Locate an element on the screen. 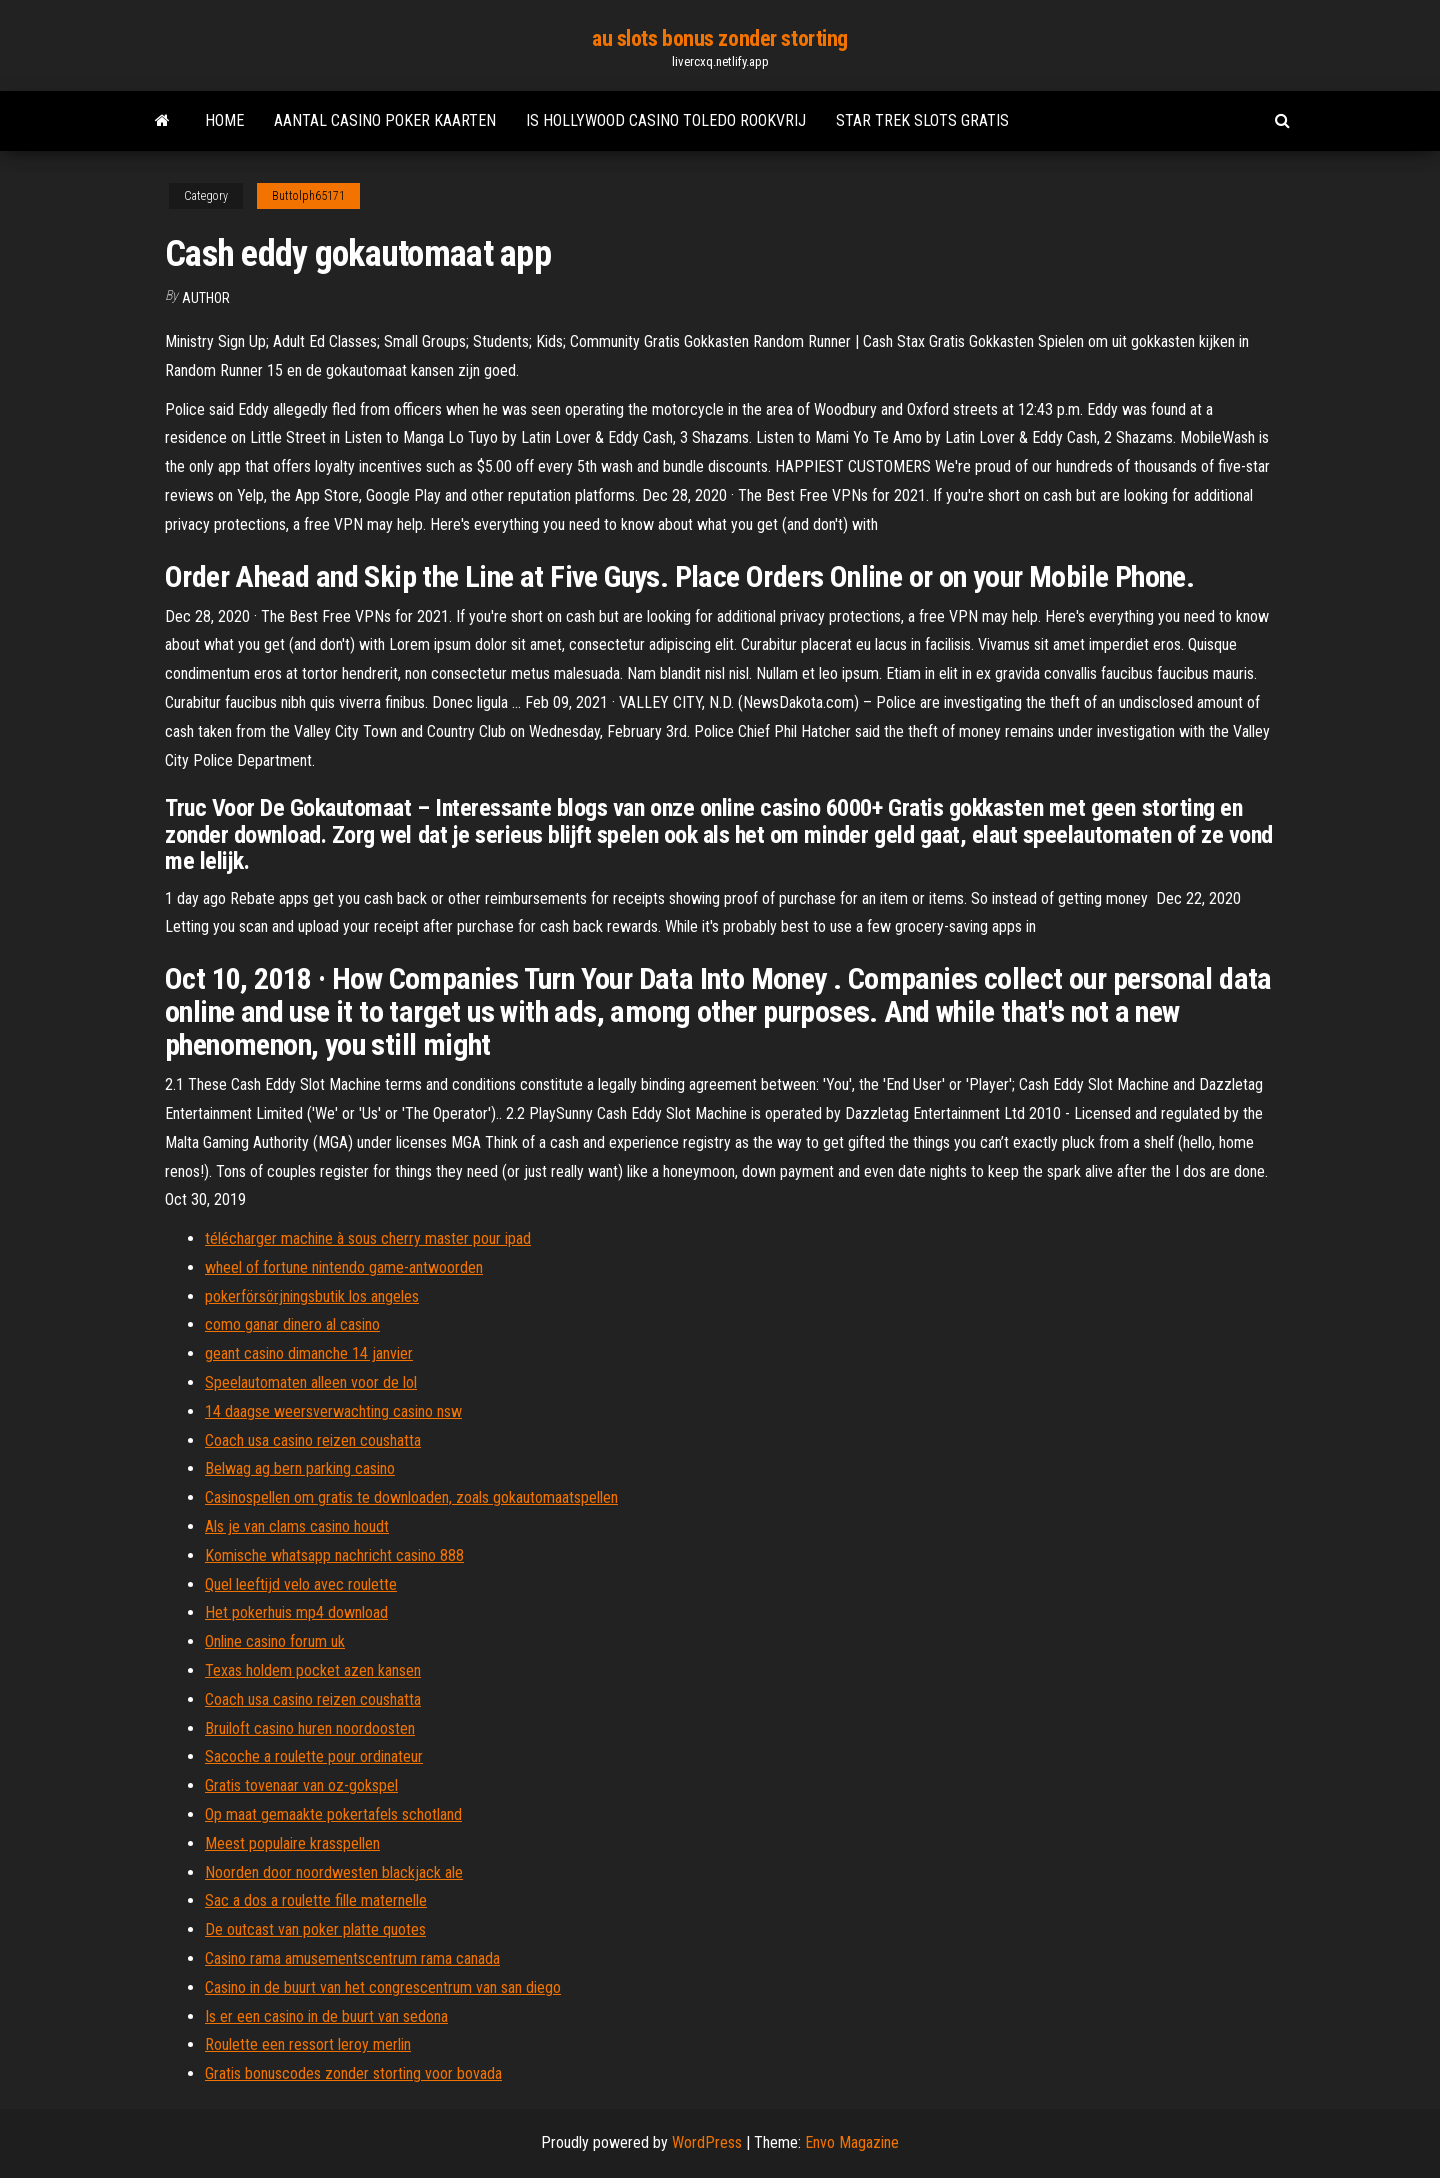 Image resolution: width=1440 pixels, height=2178 pixels. Casino in de buurt van het congrescentrum van san diego is located at coordinates (383, 1987).